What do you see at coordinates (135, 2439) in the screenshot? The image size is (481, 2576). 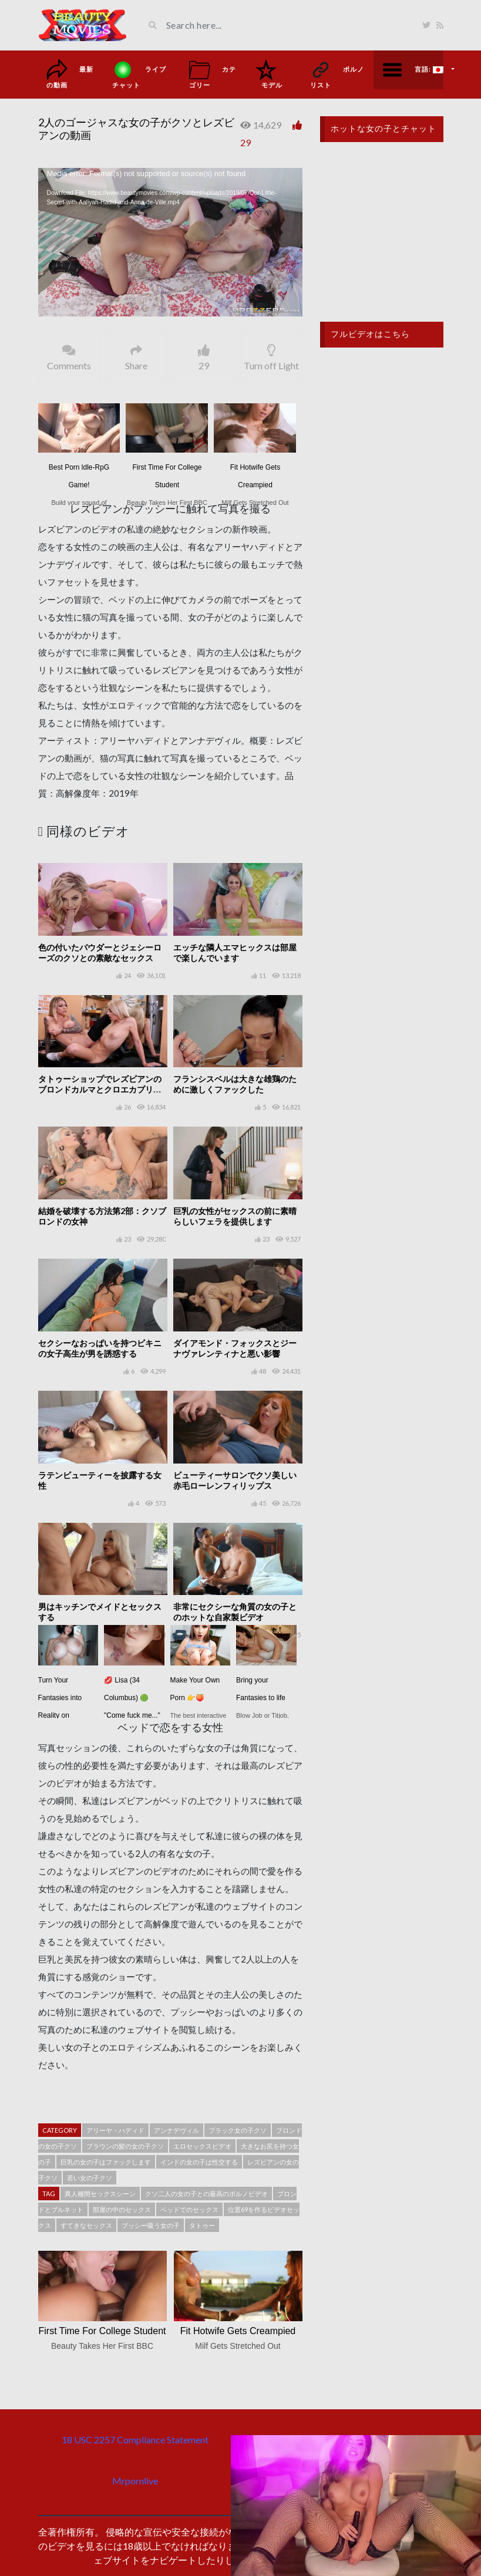 I see `18 USC 2257 Compliance Statement` at bounding box center [135, 2439].